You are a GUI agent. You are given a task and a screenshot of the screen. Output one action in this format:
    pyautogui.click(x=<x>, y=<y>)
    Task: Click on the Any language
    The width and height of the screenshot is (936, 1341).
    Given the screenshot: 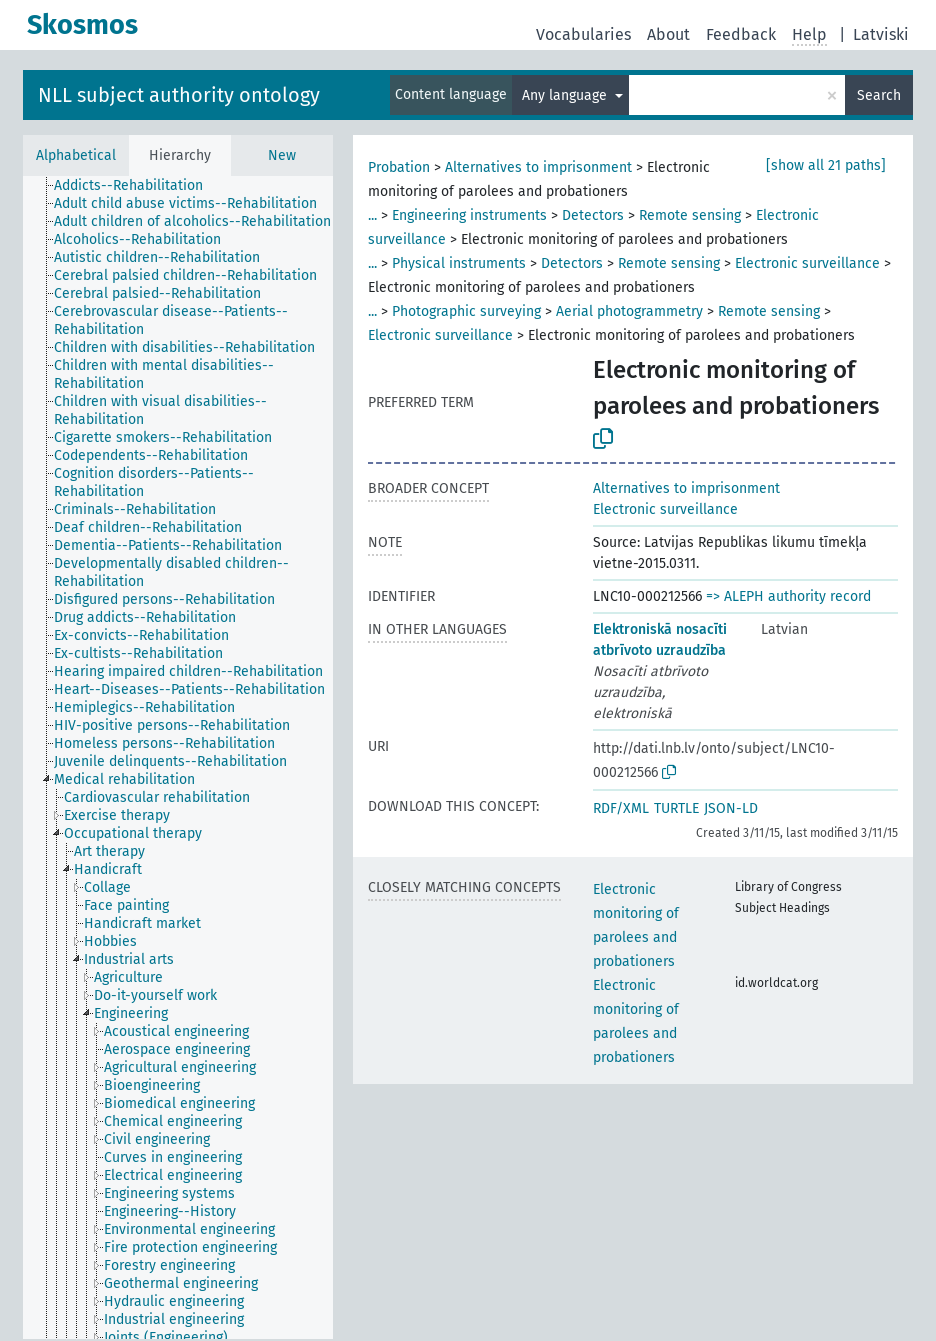 What is the action you would take?
    pyautogui.click(x=566, y=95)
    